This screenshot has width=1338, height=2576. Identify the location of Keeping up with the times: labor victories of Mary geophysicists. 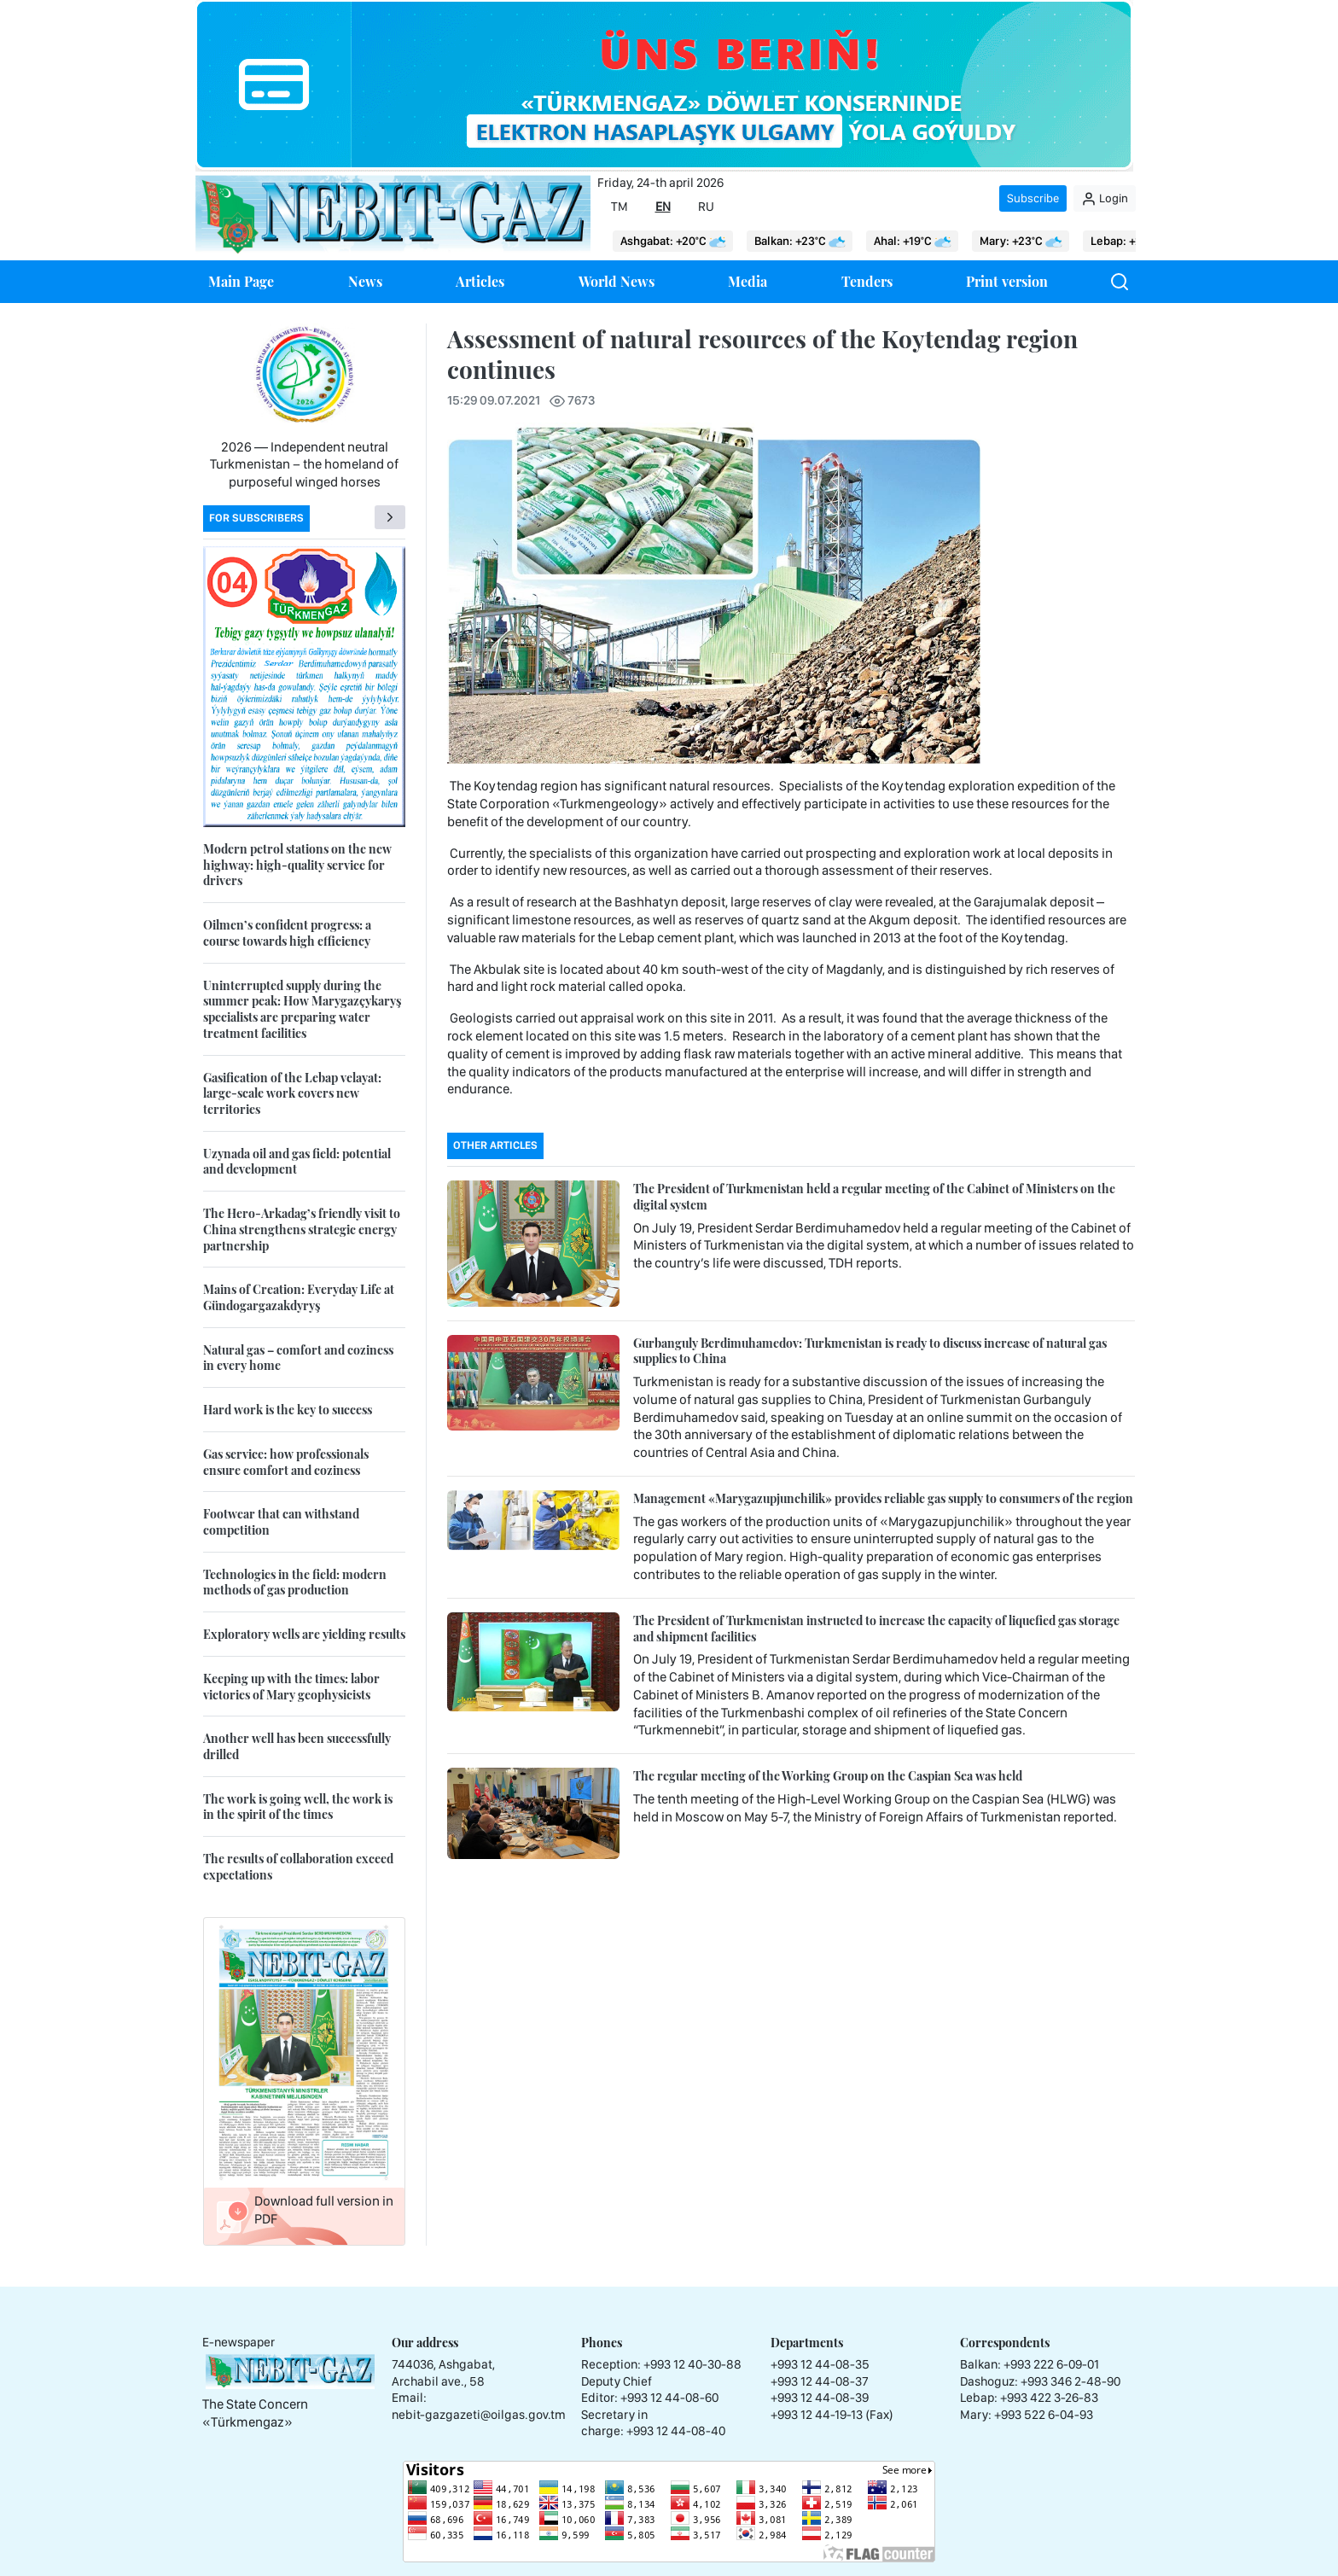
(291, 1686).